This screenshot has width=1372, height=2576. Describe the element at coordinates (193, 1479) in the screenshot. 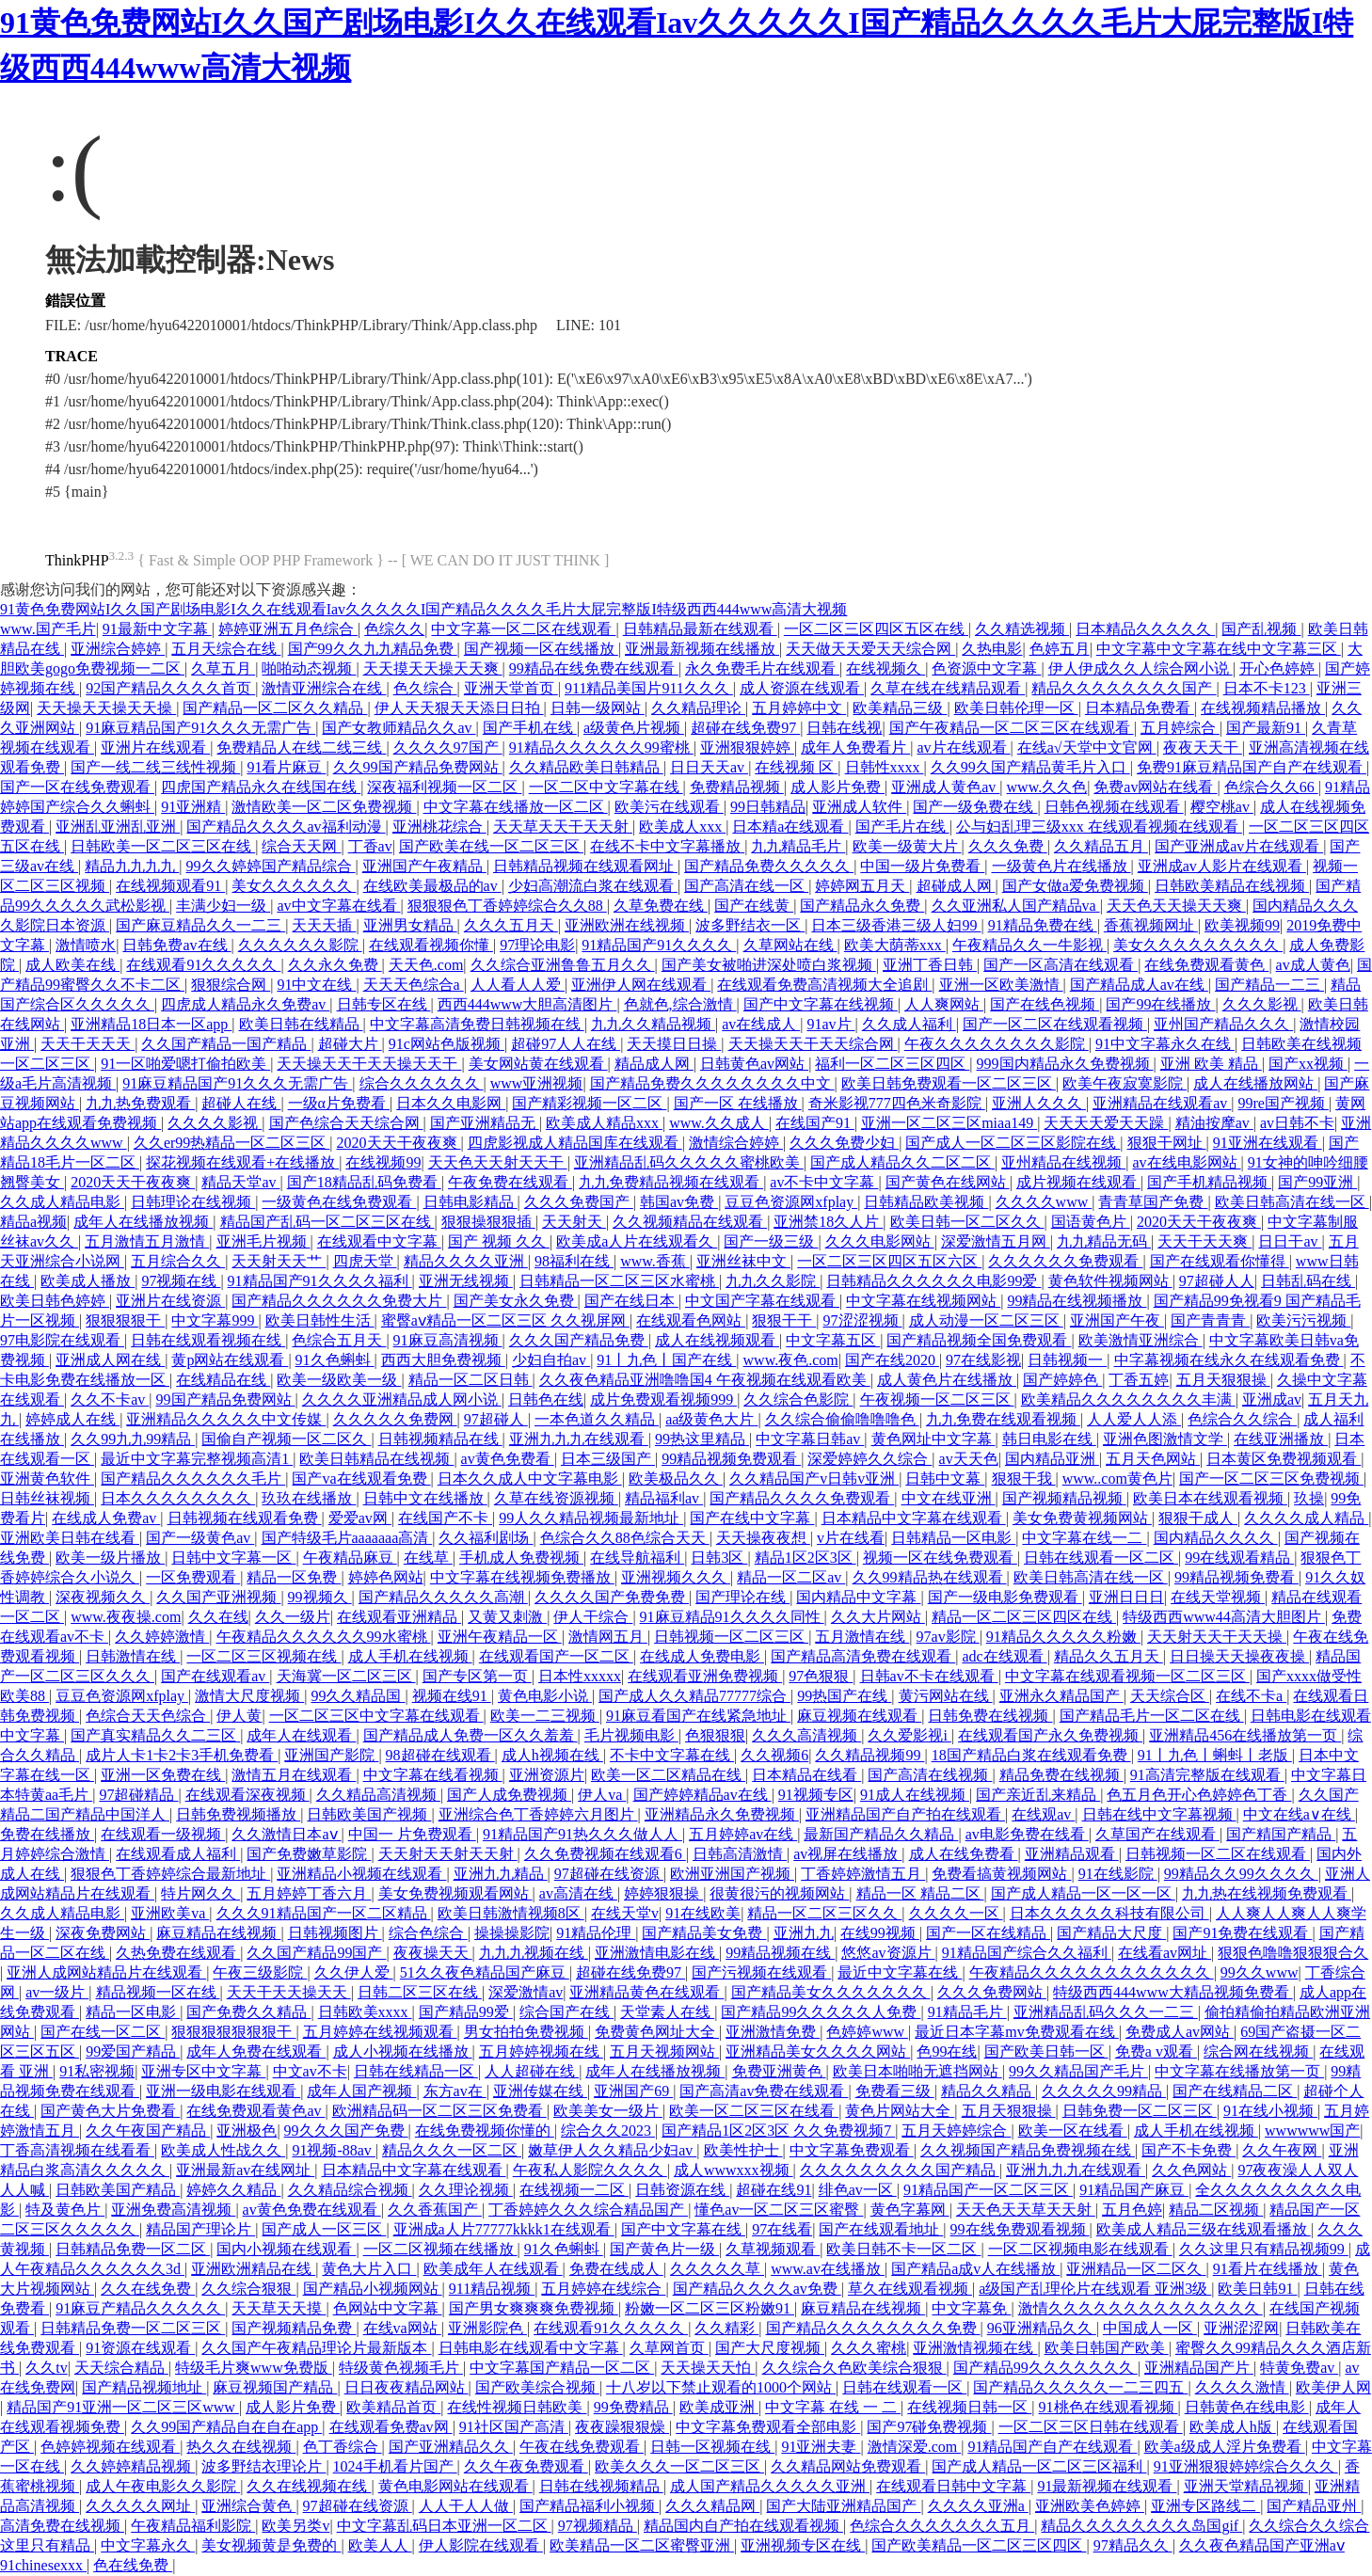

I see `国产精品久久久久久久毛片` at that location.